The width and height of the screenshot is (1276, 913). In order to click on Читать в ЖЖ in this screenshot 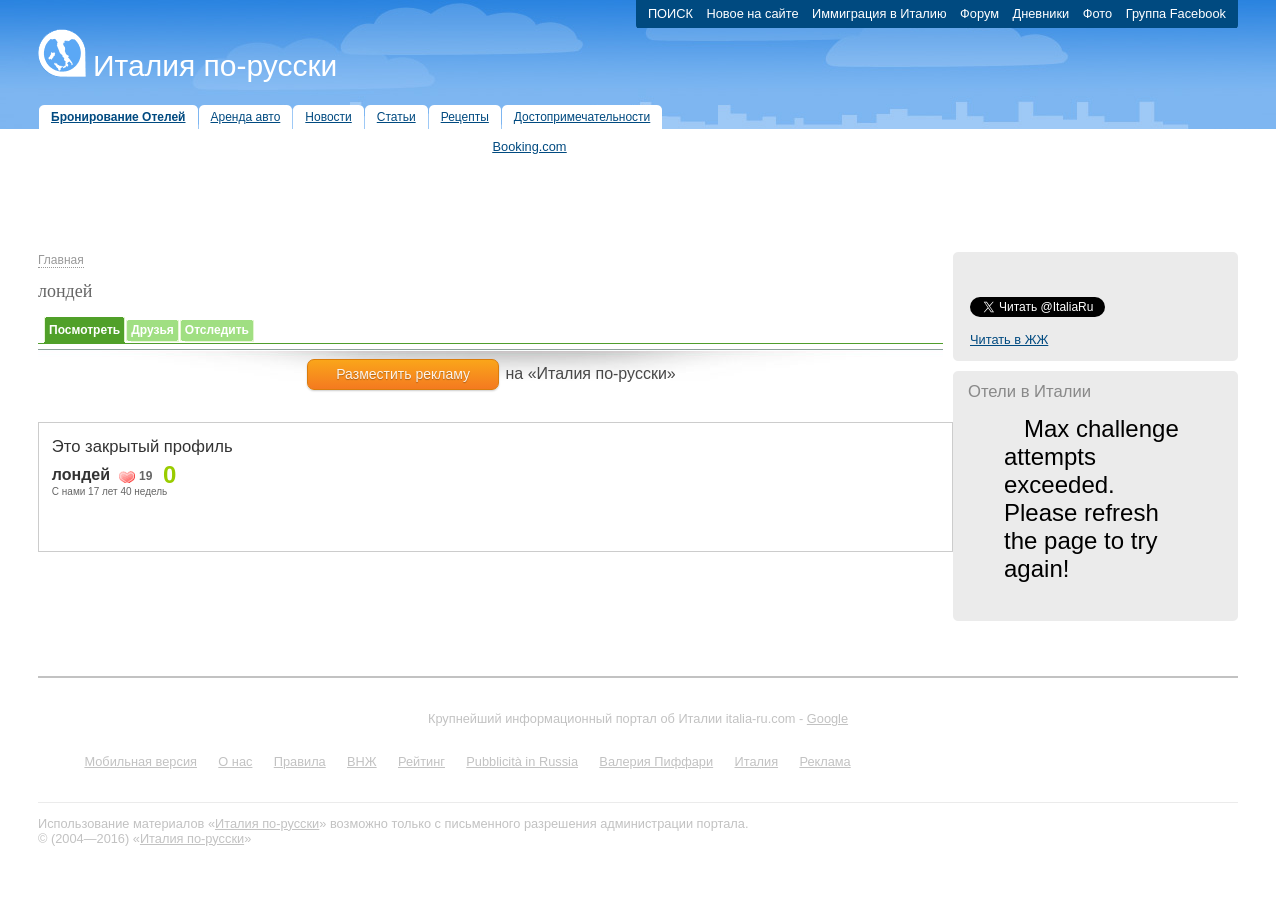, I will do `click(1009, 339)`.